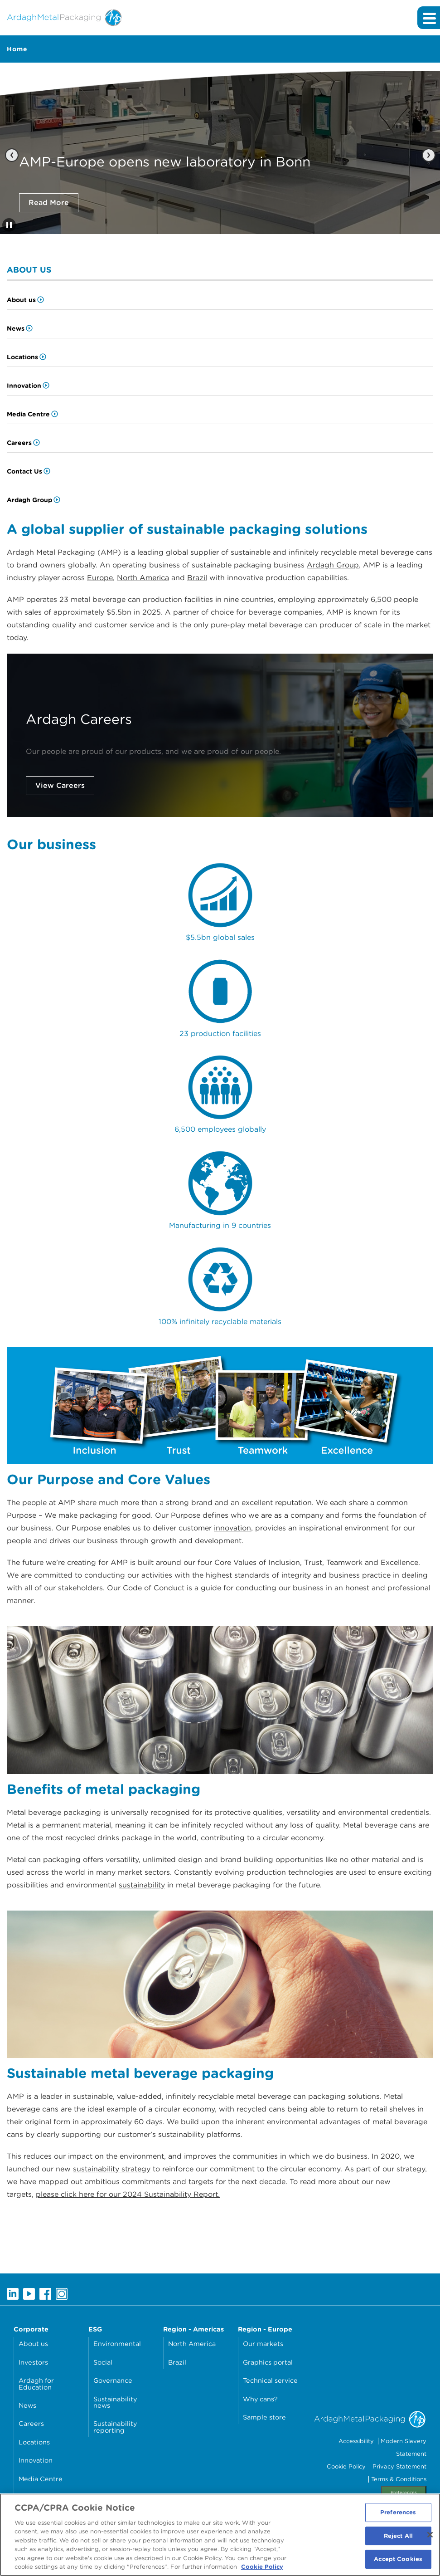 The height and width of the screenshot is (2576, 440). I want to click on [Next slide], so click(428, 155).